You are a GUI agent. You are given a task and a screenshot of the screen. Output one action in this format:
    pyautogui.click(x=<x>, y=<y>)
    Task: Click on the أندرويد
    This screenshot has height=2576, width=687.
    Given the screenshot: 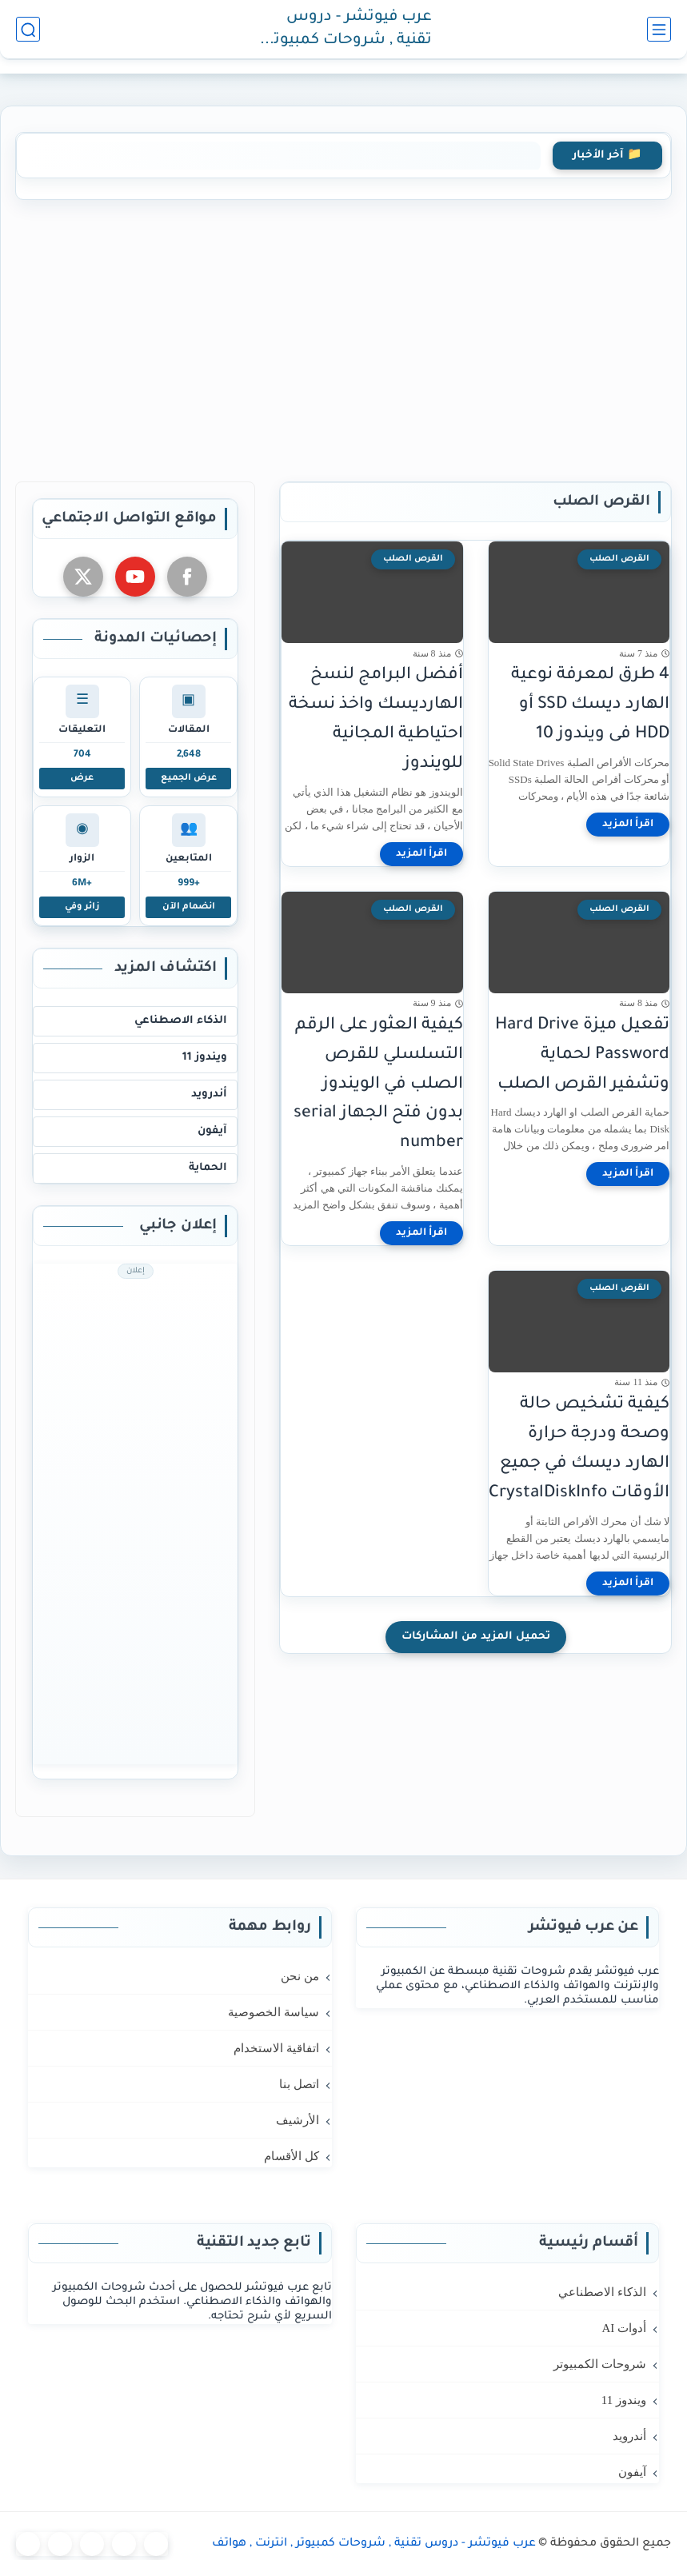 What is the action you would take?
    pyautogui.click(x=209, y=1094)
    